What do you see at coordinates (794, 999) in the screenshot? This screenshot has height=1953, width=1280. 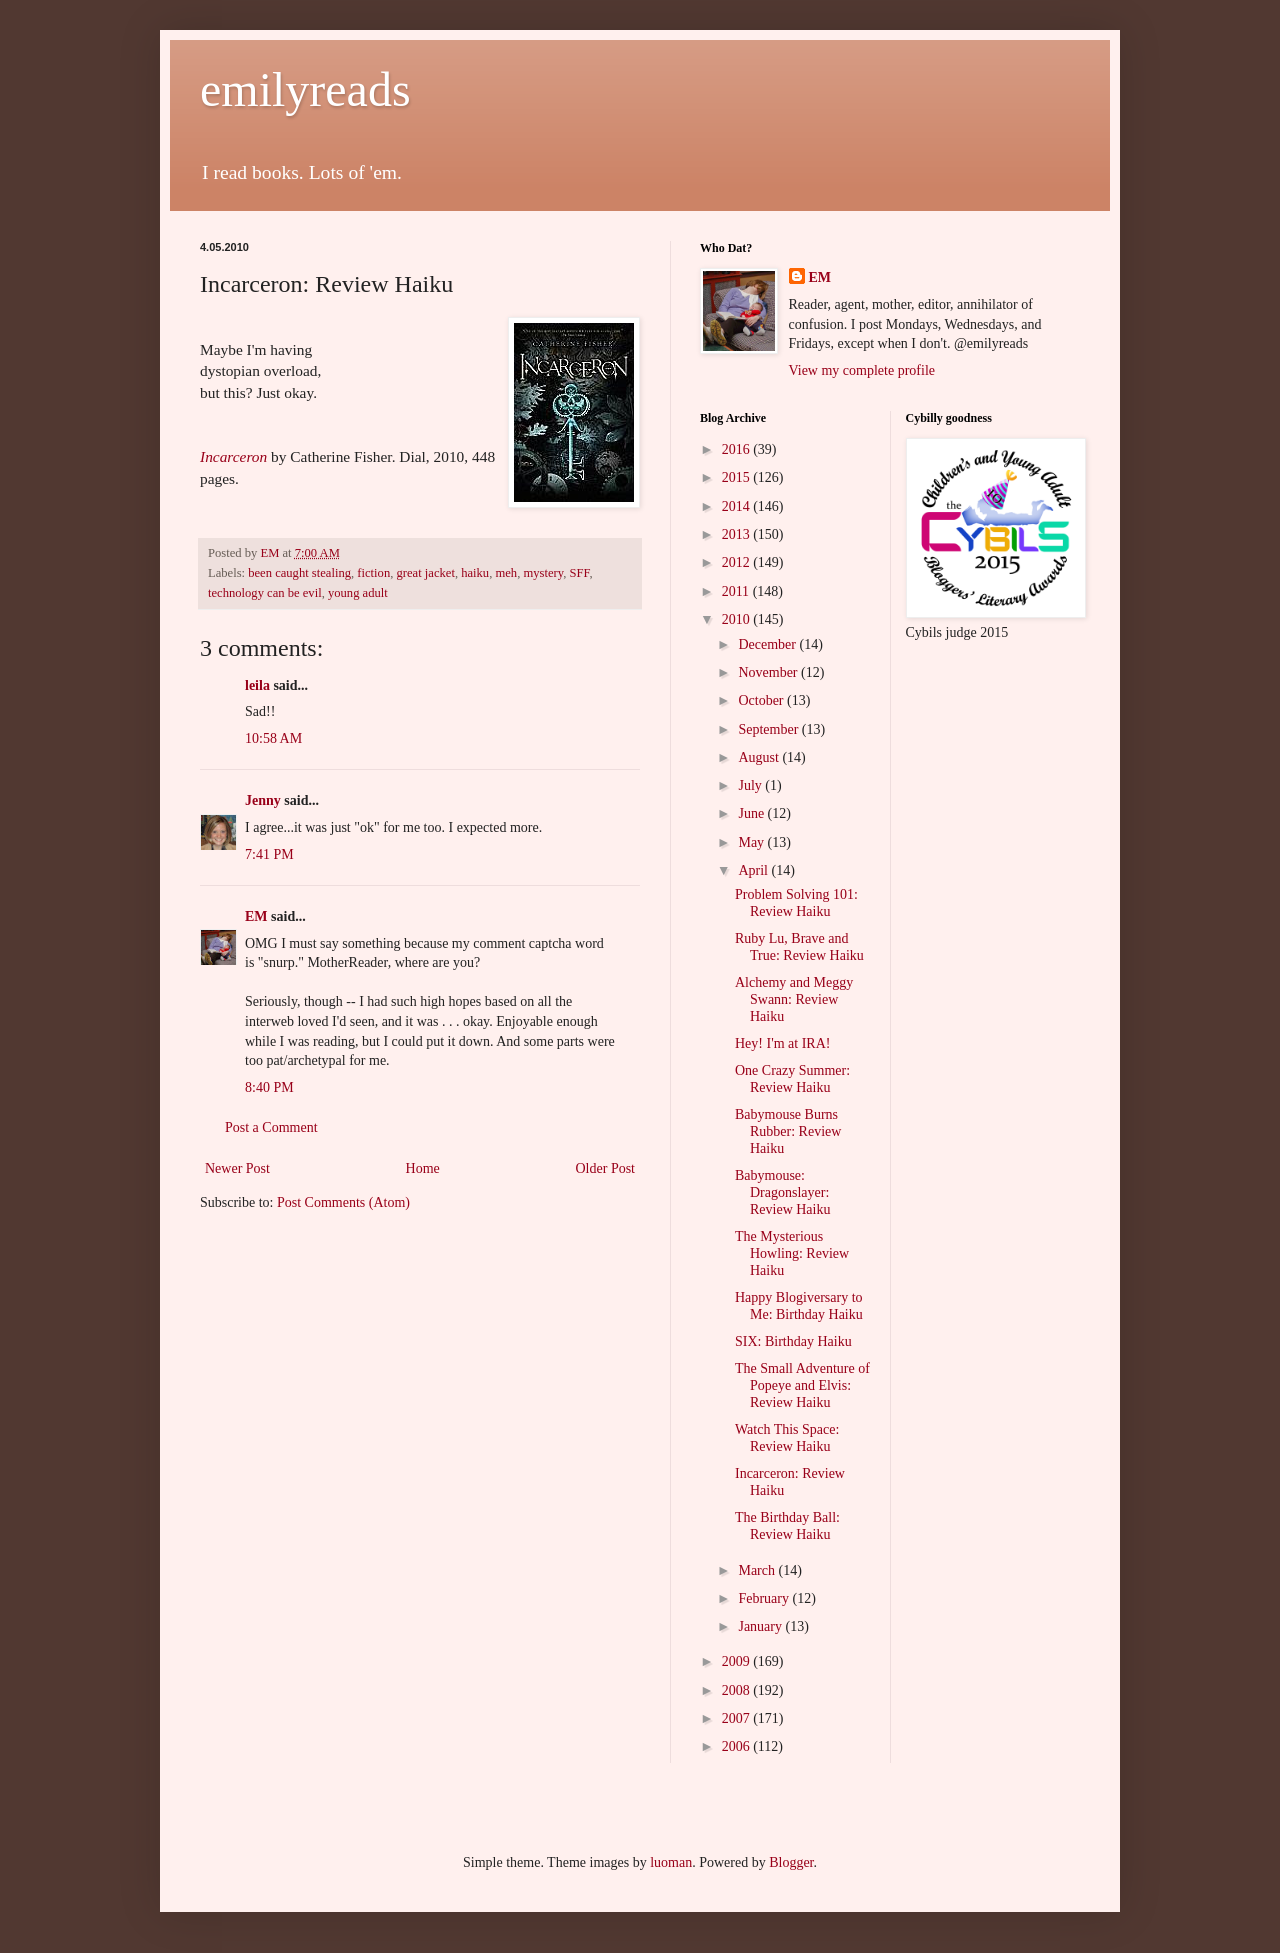 I see `Alchemy and Meggy Swann: Review Haiku` at bounding box center [794, 999].